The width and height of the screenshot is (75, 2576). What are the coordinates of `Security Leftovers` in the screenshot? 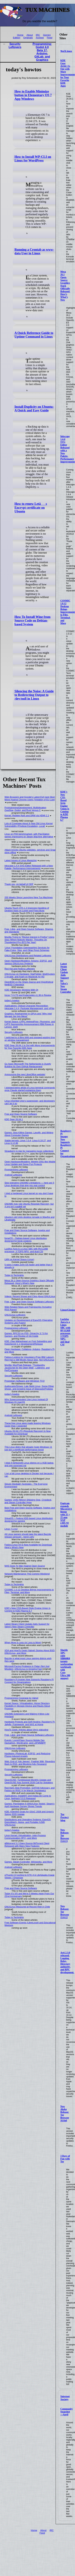 It's located at (15, 45).